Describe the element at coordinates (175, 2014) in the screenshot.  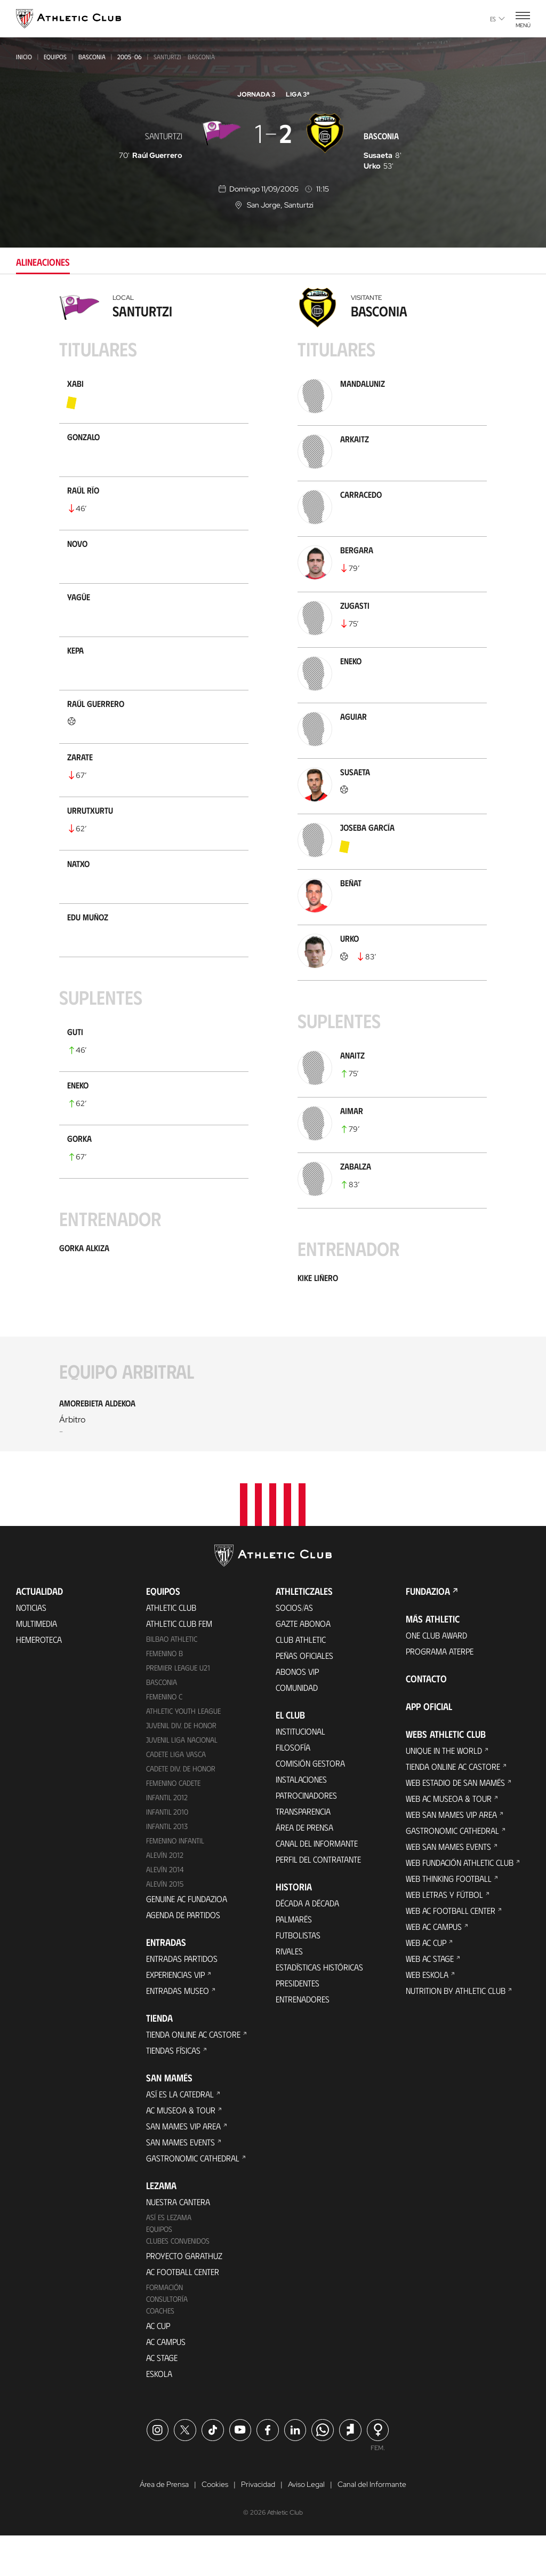
I see `Experiencias VIP` at that location.